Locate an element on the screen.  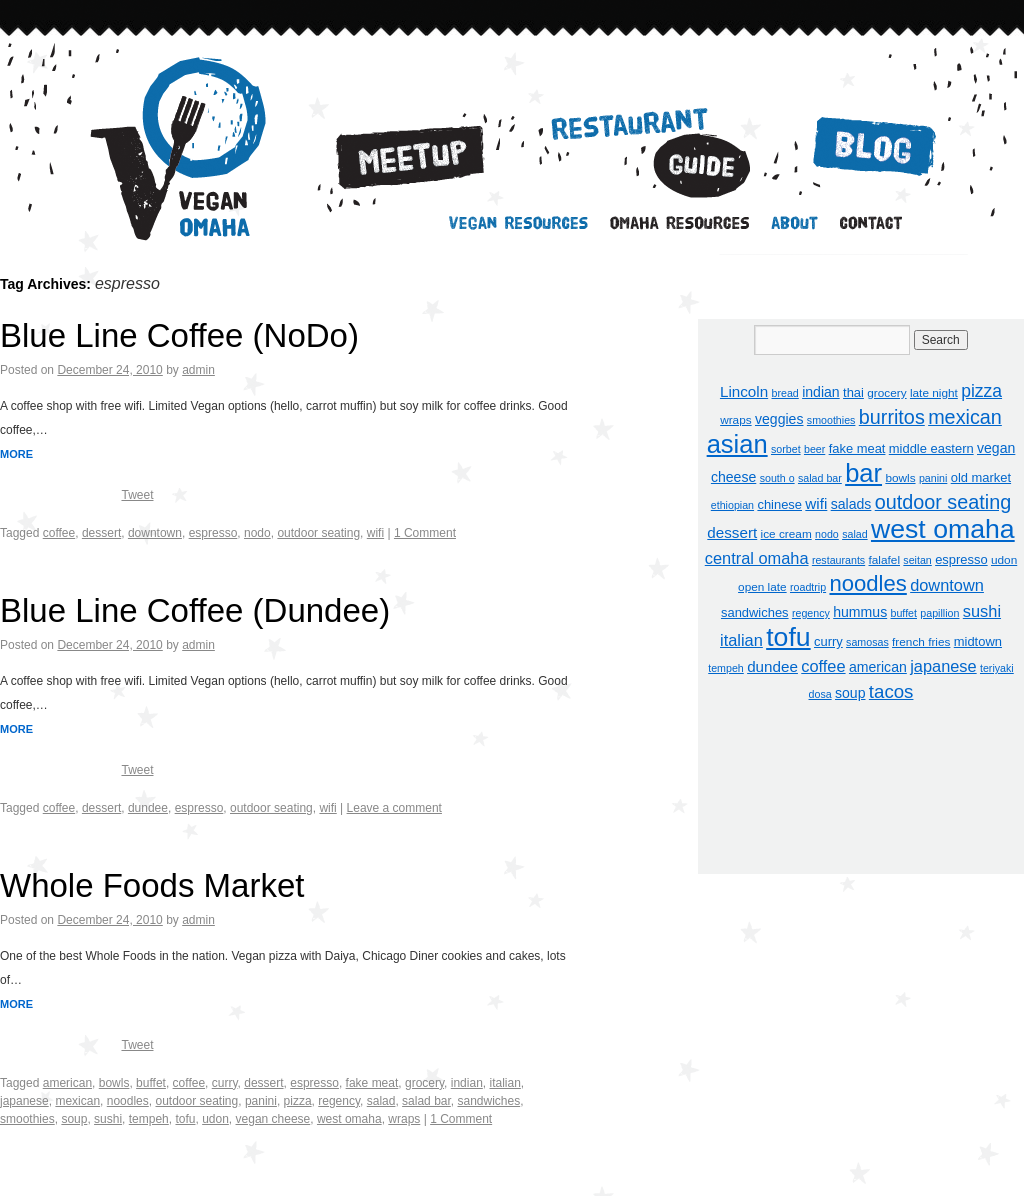
indian is located at coordinates (467, 1083).